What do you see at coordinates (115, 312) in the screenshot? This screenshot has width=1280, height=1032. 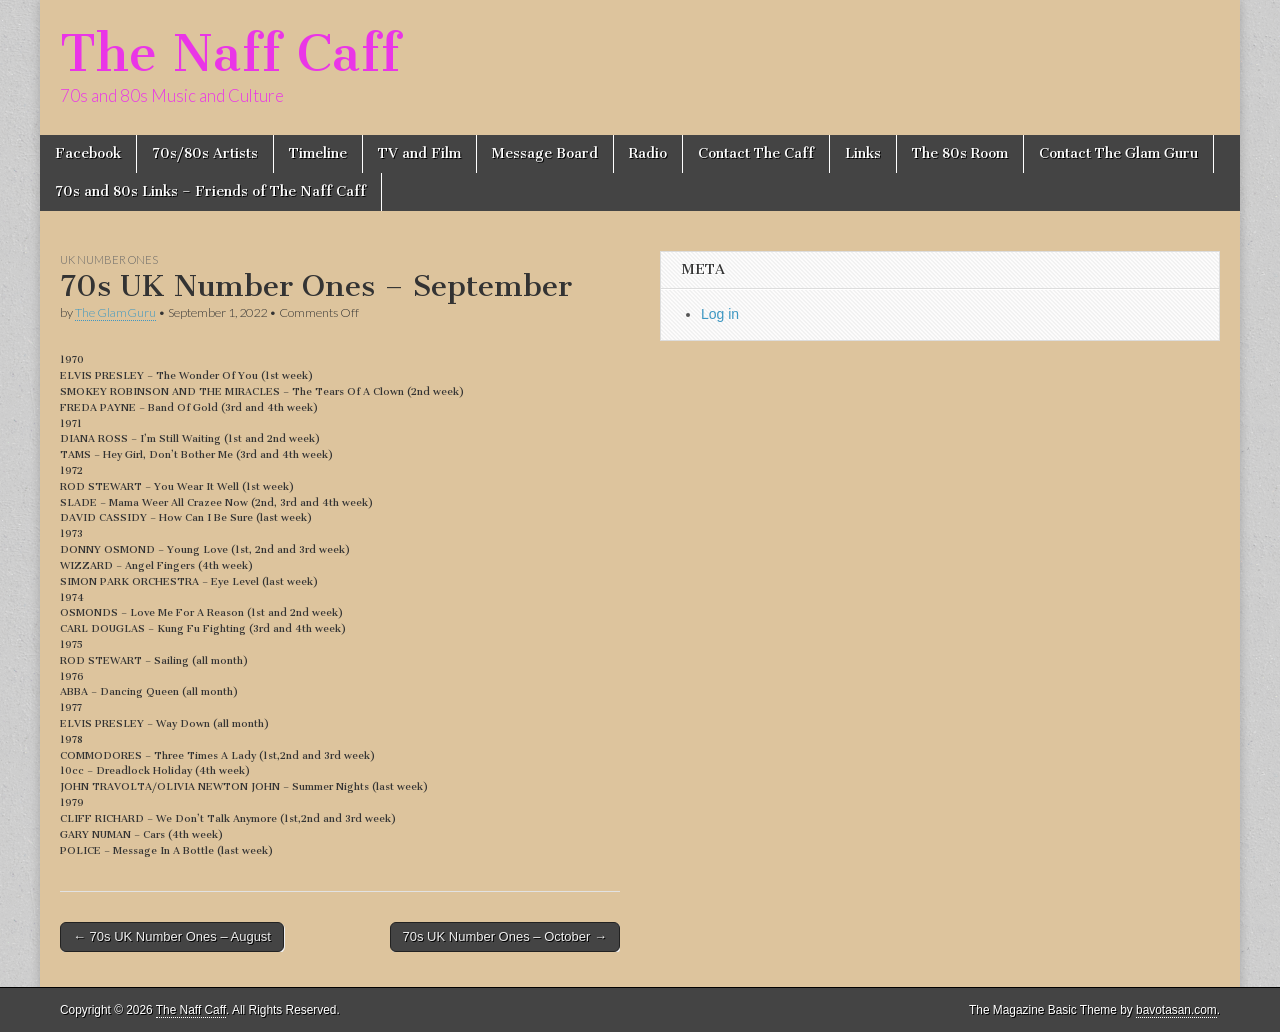 I see `The GlamGuru` at bounding box center [115, 312].